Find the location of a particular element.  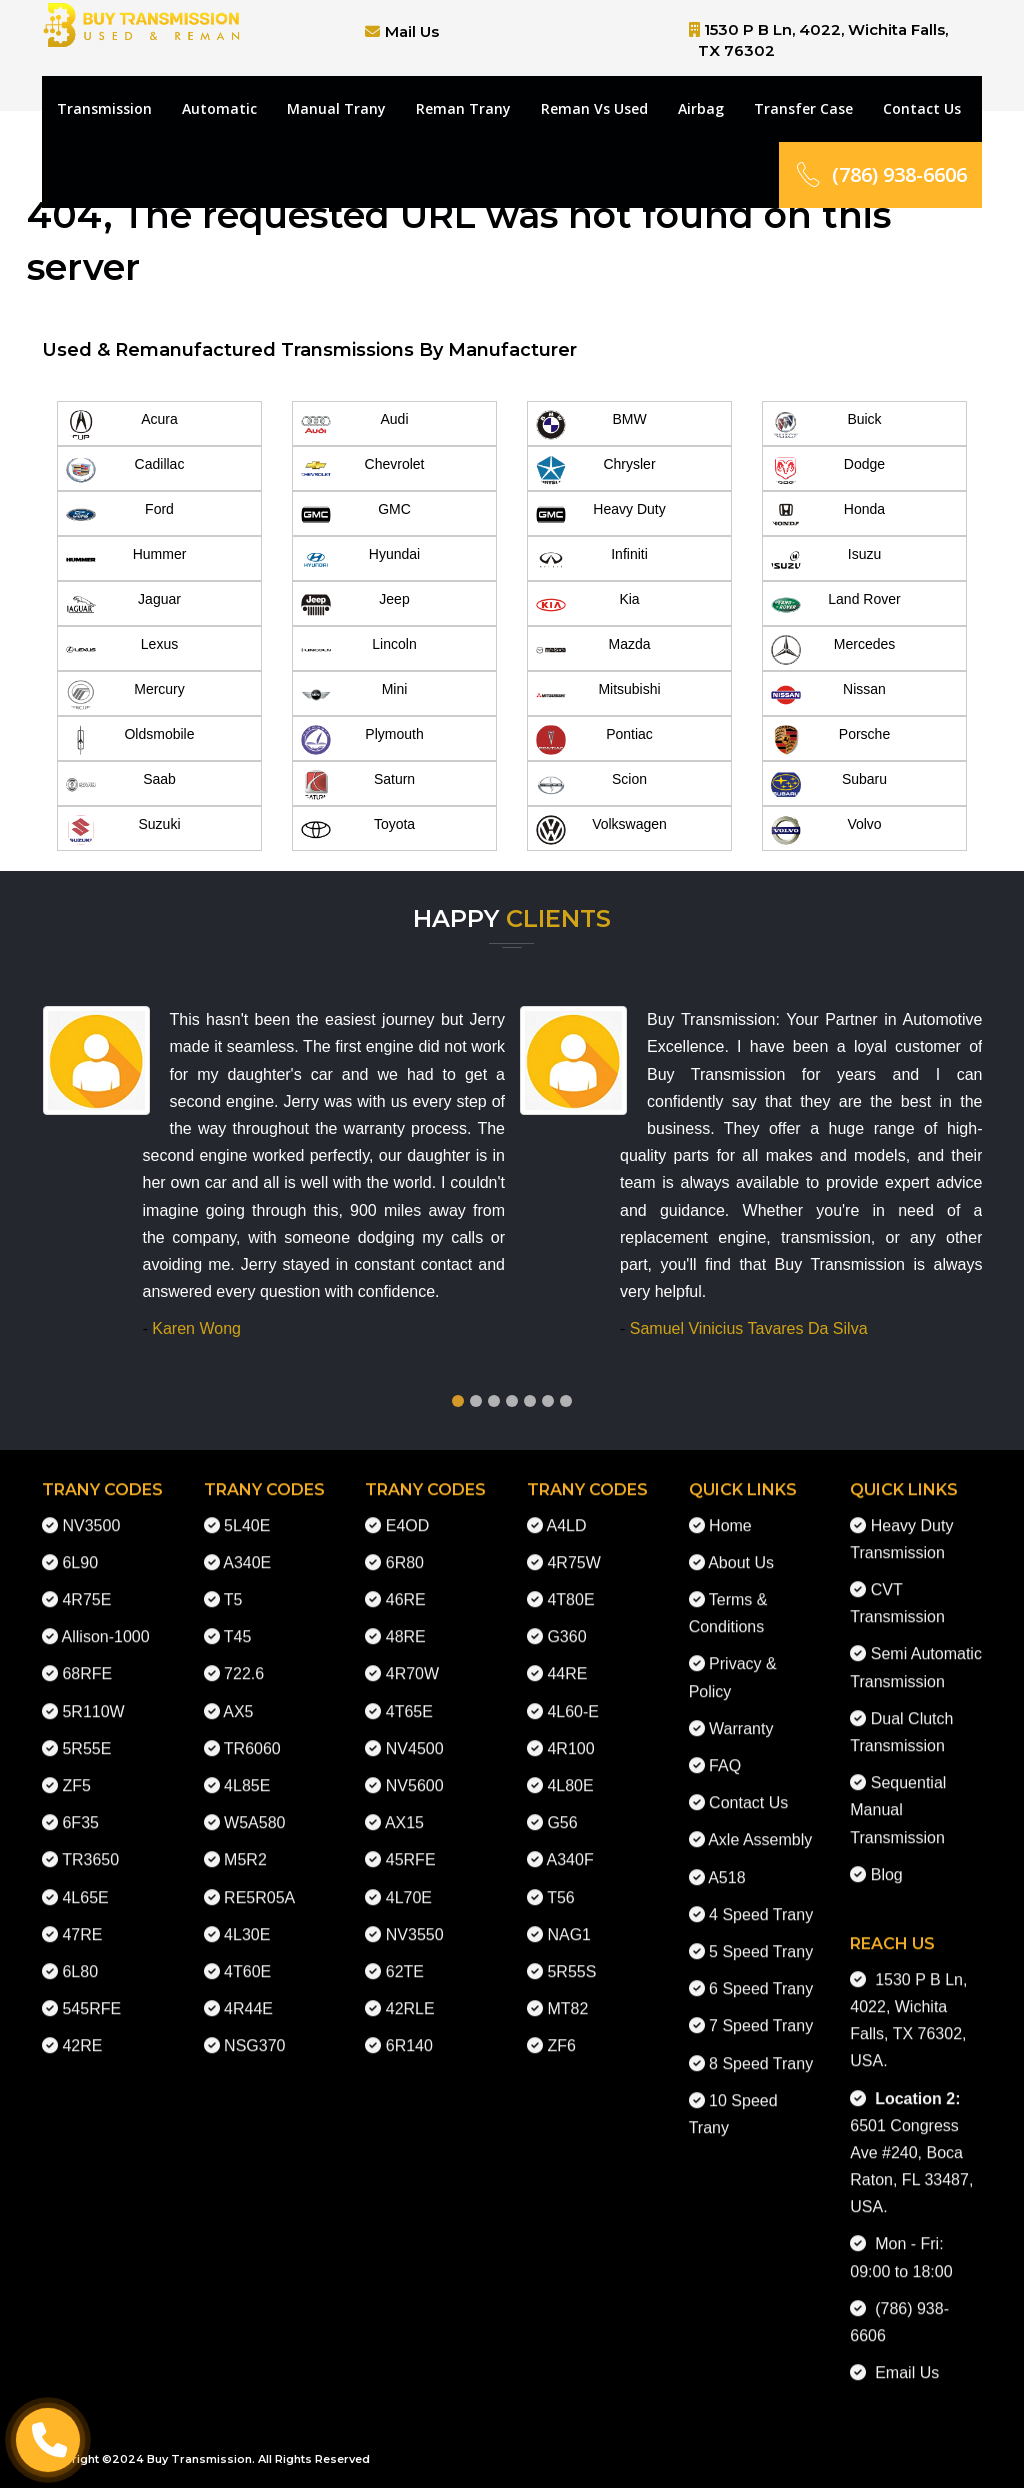

Reman Vs Used is located at coordinates (594, 108).